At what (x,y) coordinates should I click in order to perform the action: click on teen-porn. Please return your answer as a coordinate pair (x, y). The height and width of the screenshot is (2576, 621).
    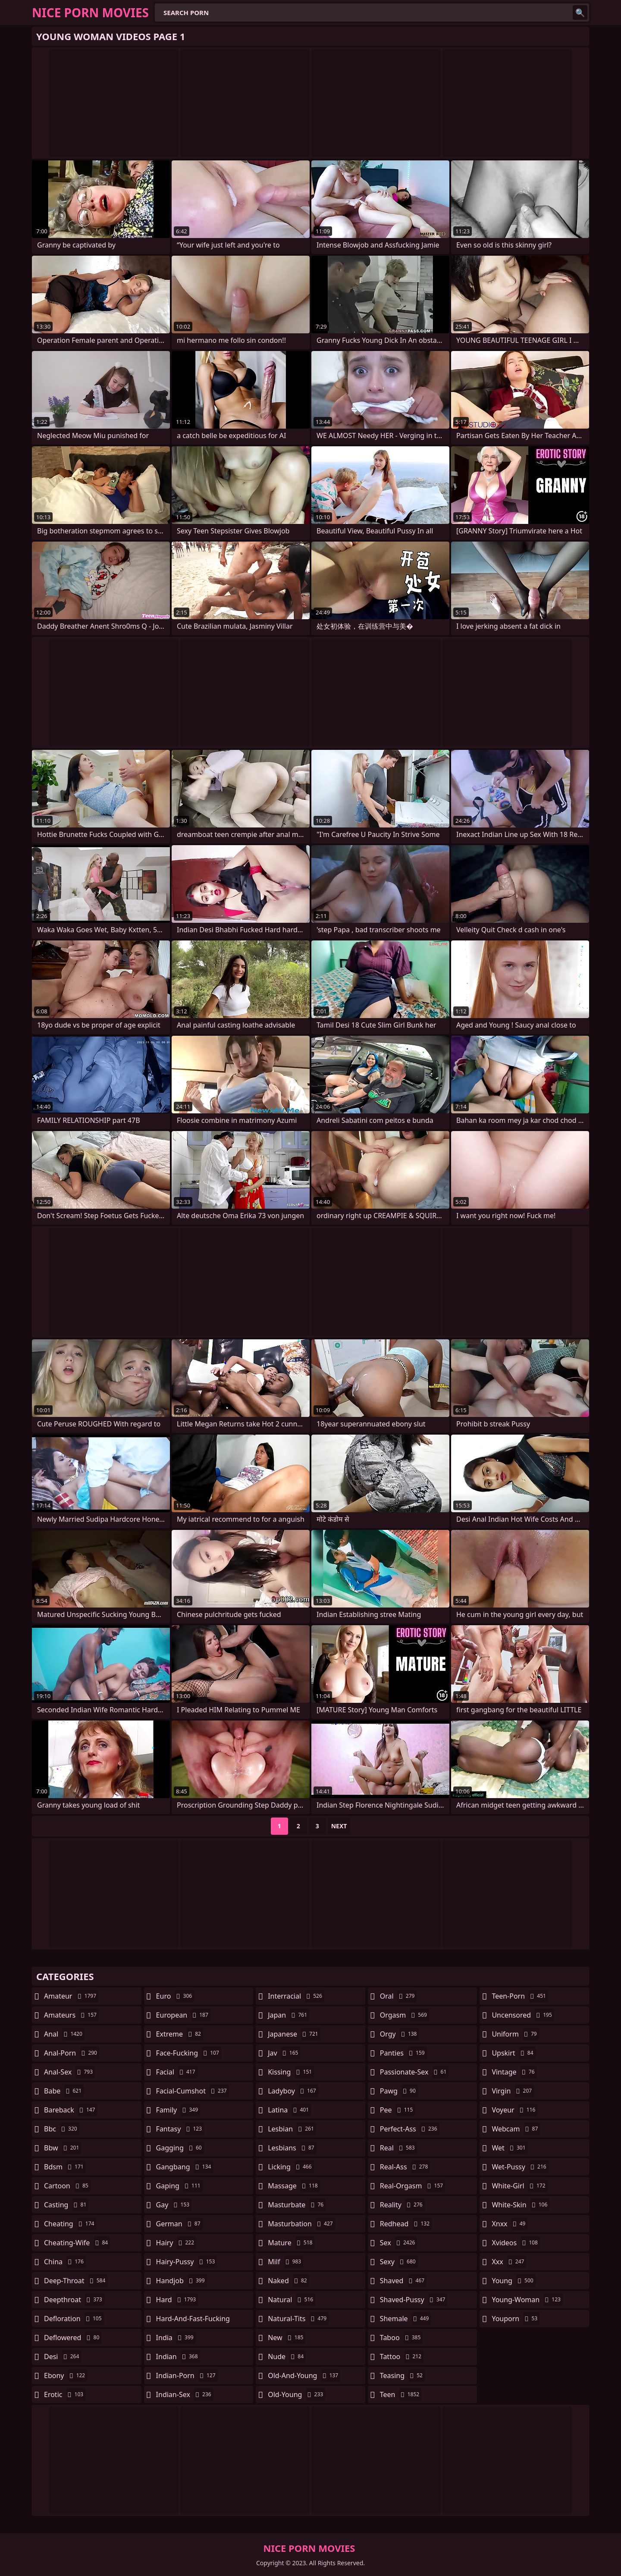
    Looking at the image, I should click on (520, 1996).